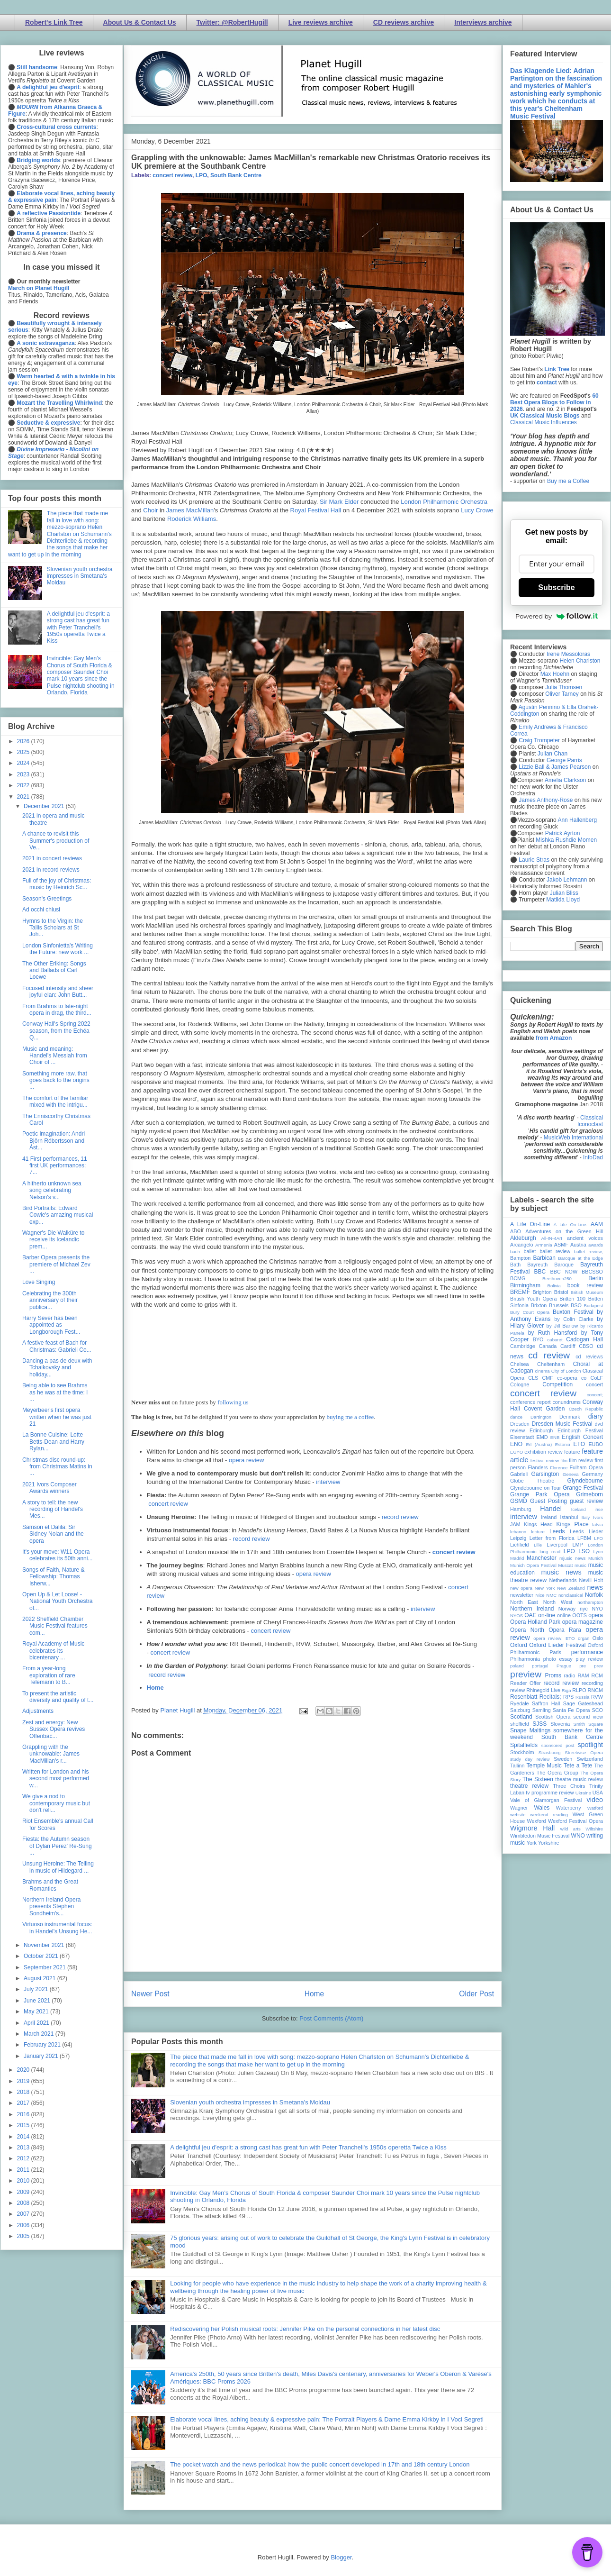 The height and width of the screenshot is (2576, 611). I want to click on news, so click(595, 1587).